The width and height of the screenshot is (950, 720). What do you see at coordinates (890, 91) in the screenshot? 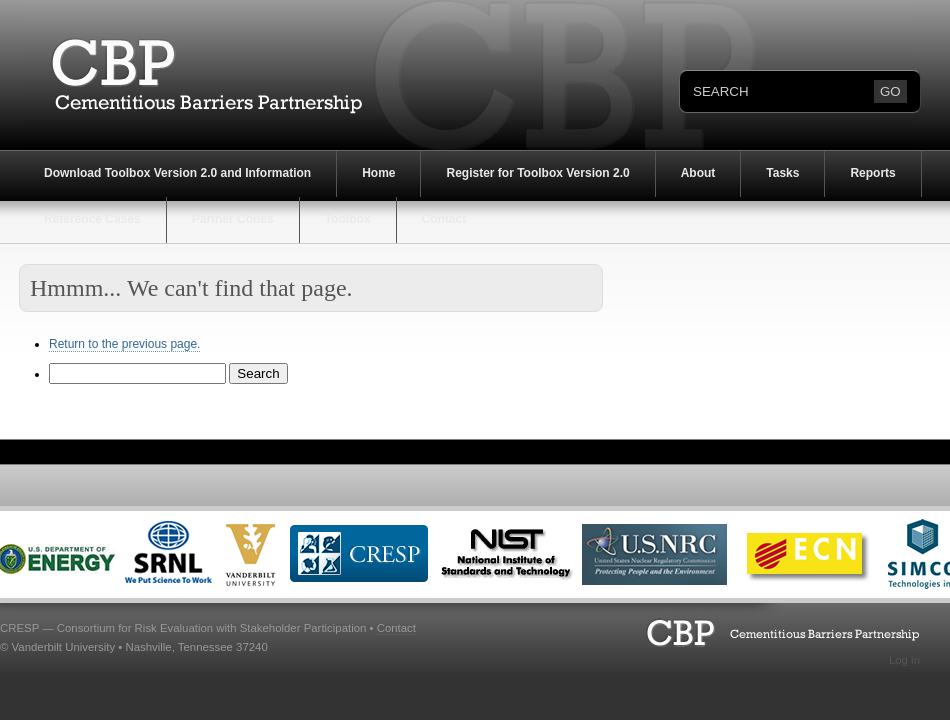
I see `GO` at bounding box center [890, 91].